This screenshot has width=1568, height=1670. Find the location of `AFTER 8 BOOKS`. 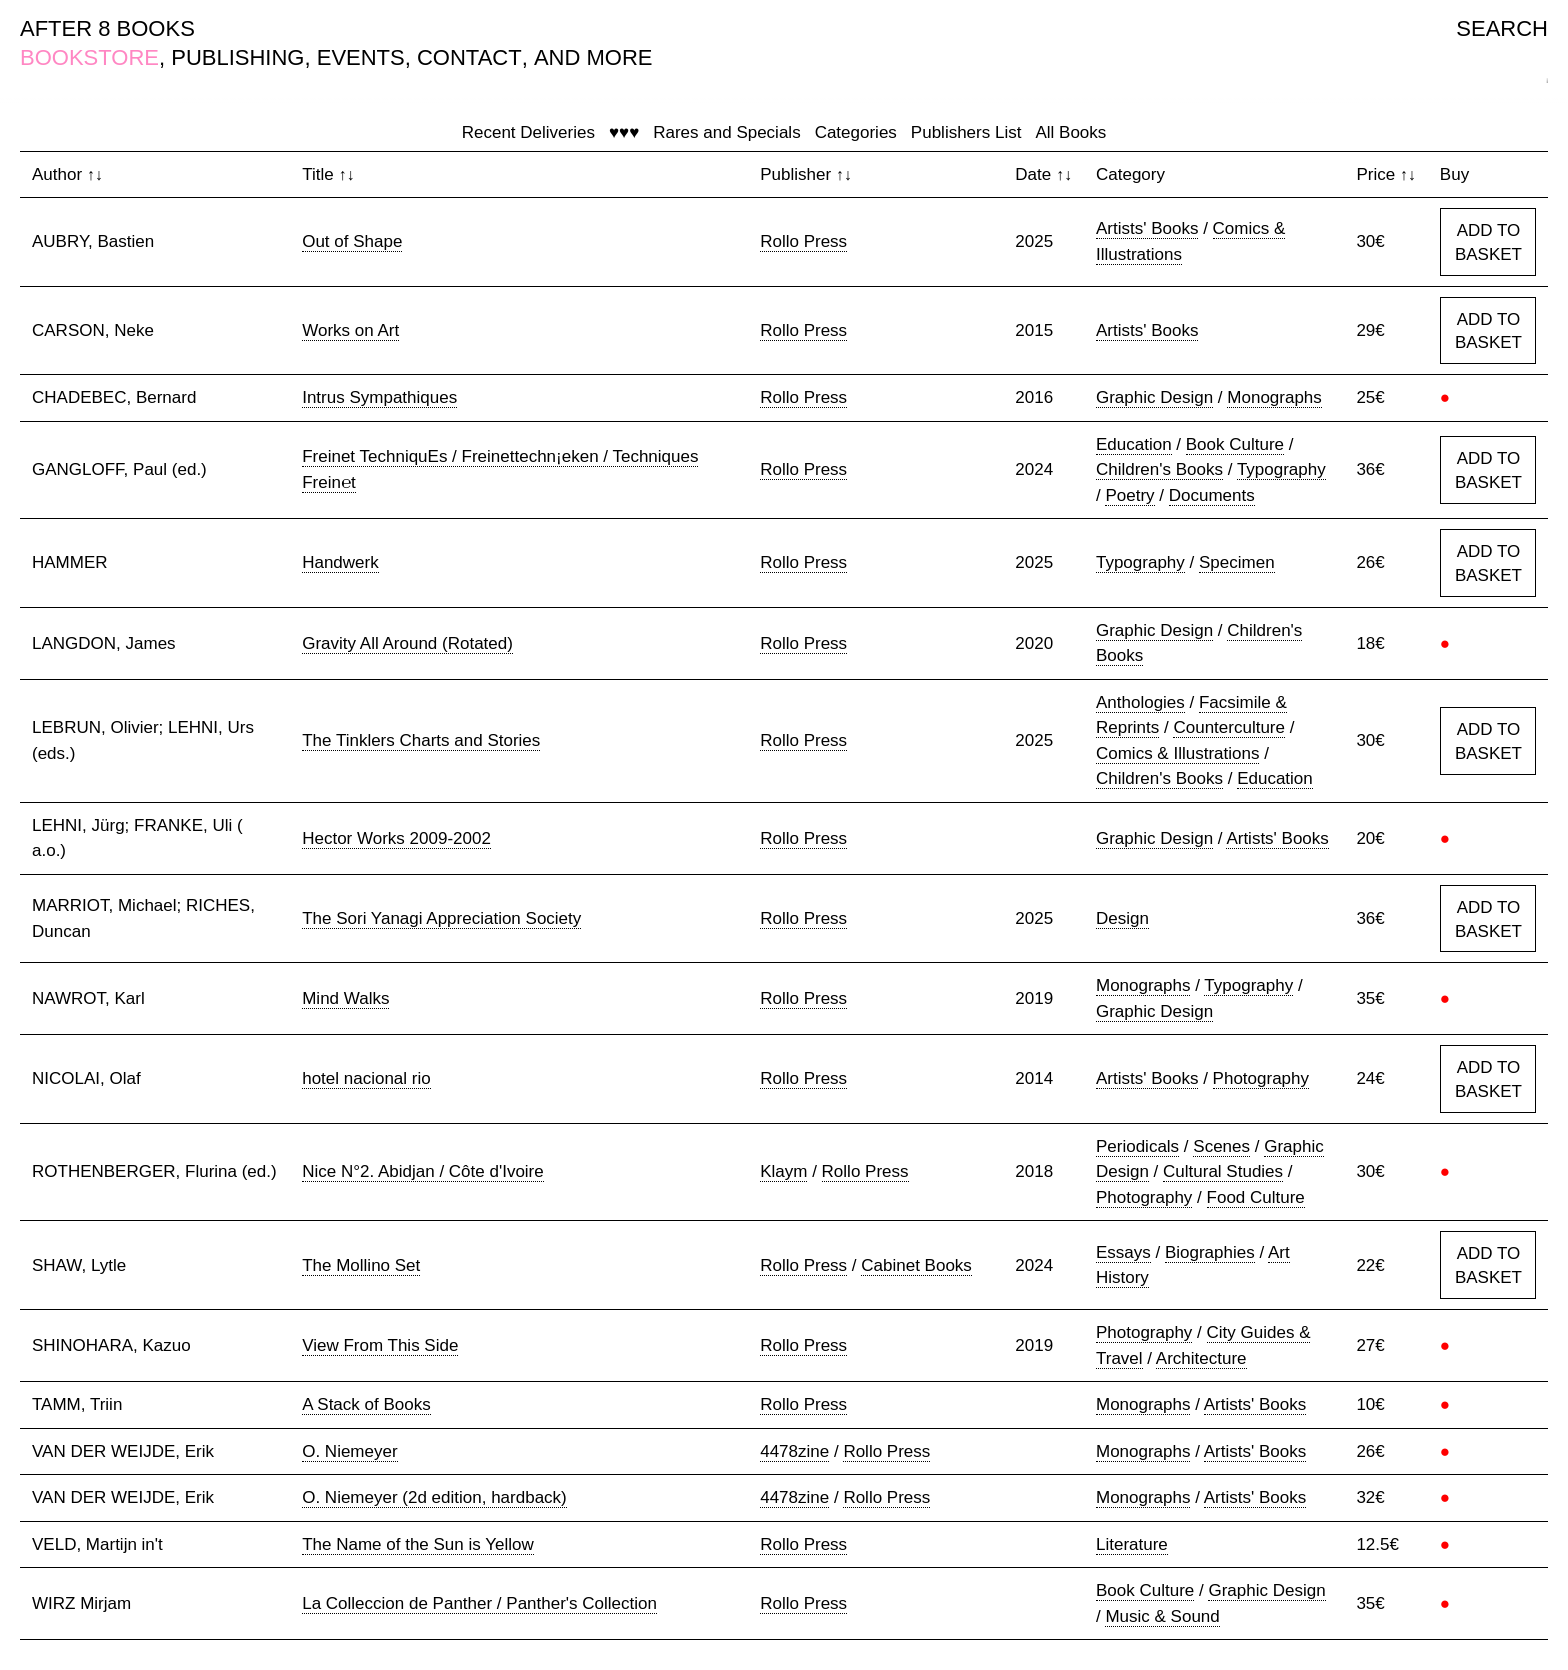

AFTER 8 BOOKS is located at coordinates (107, 28).